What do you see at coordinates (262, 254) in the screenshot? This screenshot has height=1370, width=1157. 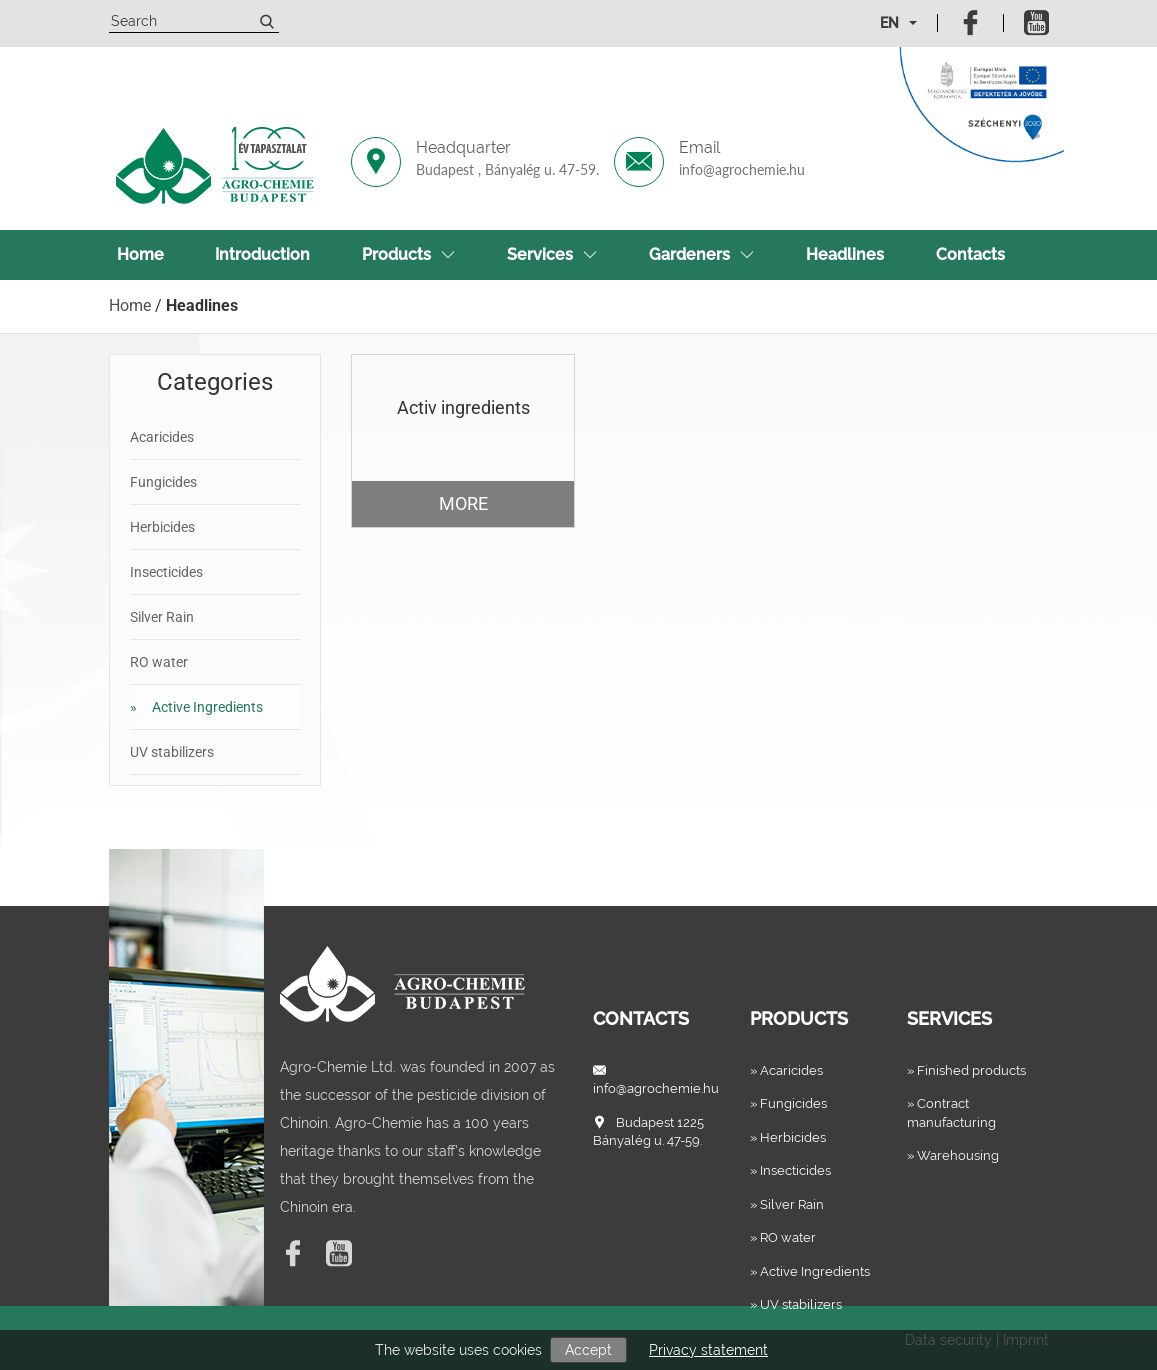 I see `Introduction` at bounding box center [262, 254].